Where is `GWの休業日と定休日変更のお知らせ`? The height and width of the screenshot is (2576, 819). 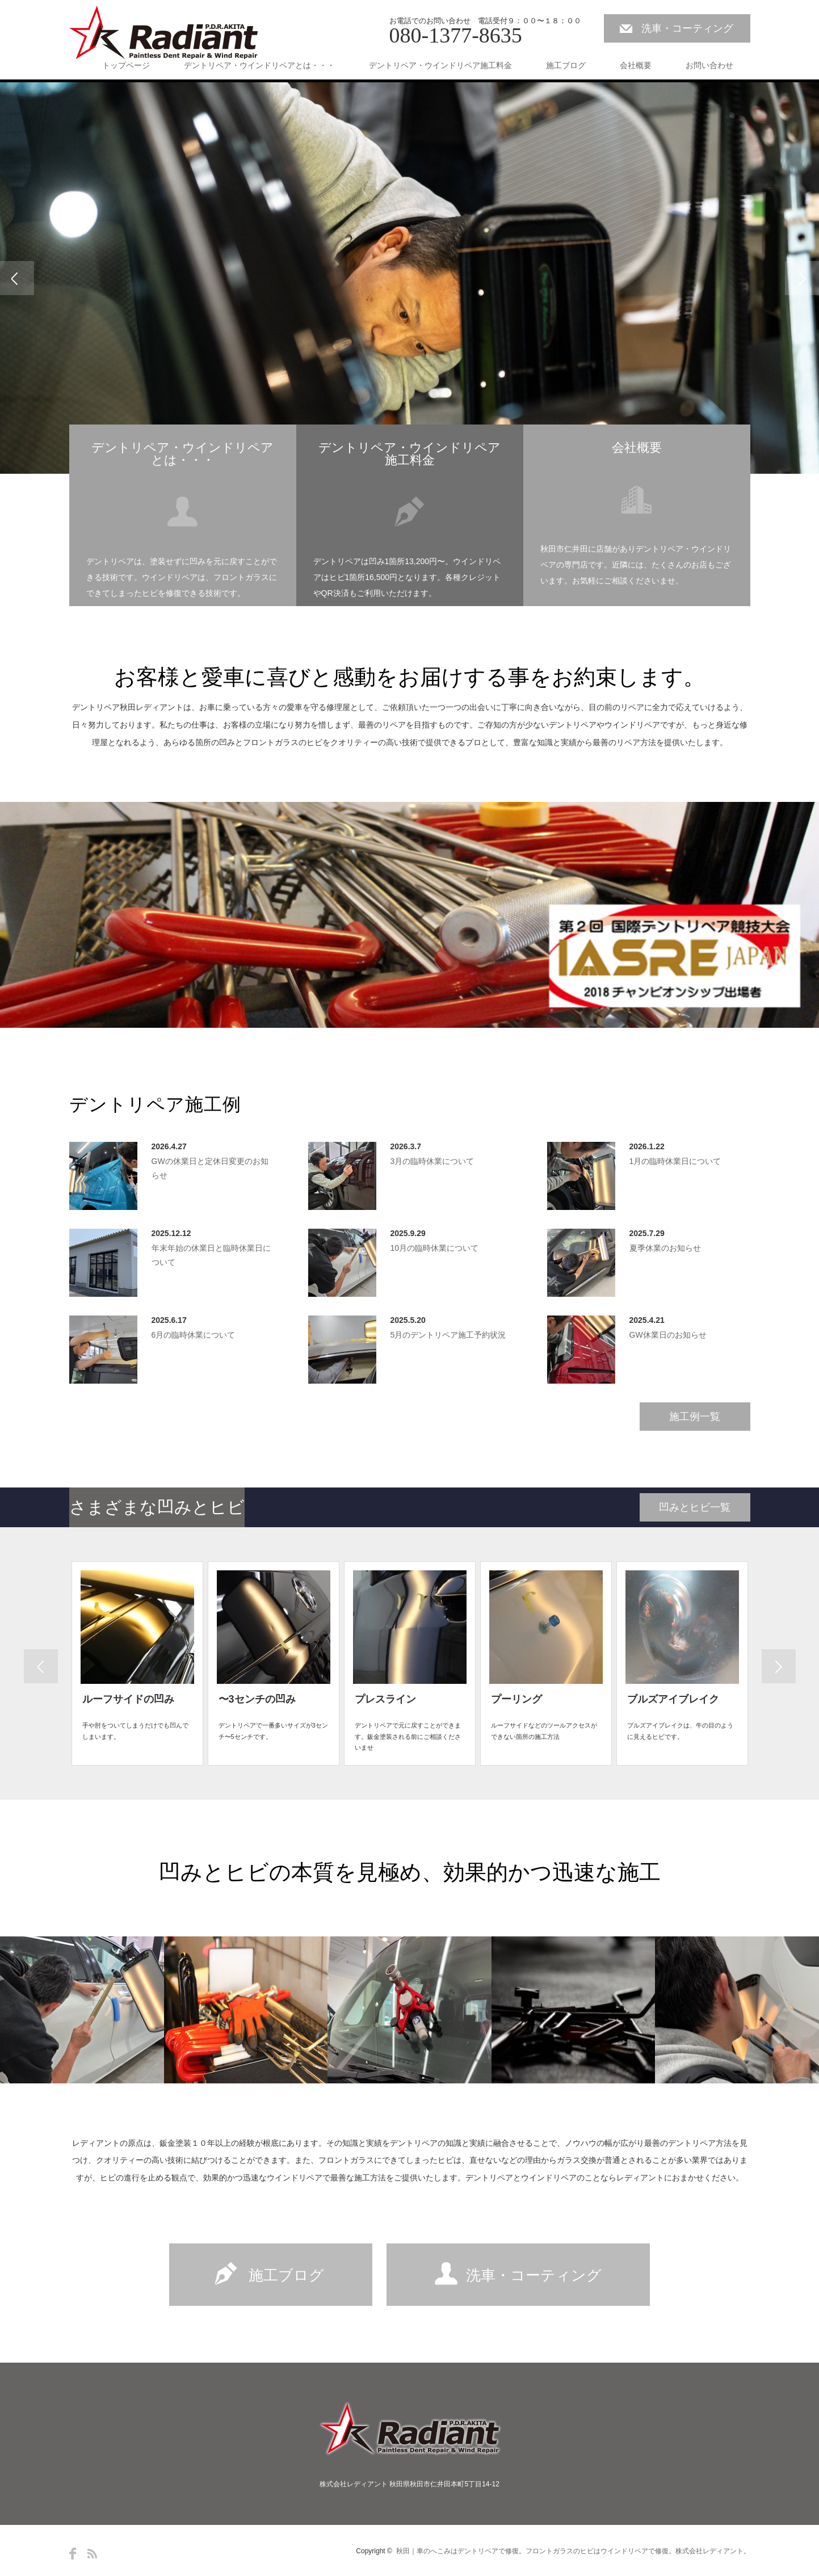
GWの休業日と定休日変更のお知らせ is located at coordinates (210, 1168).